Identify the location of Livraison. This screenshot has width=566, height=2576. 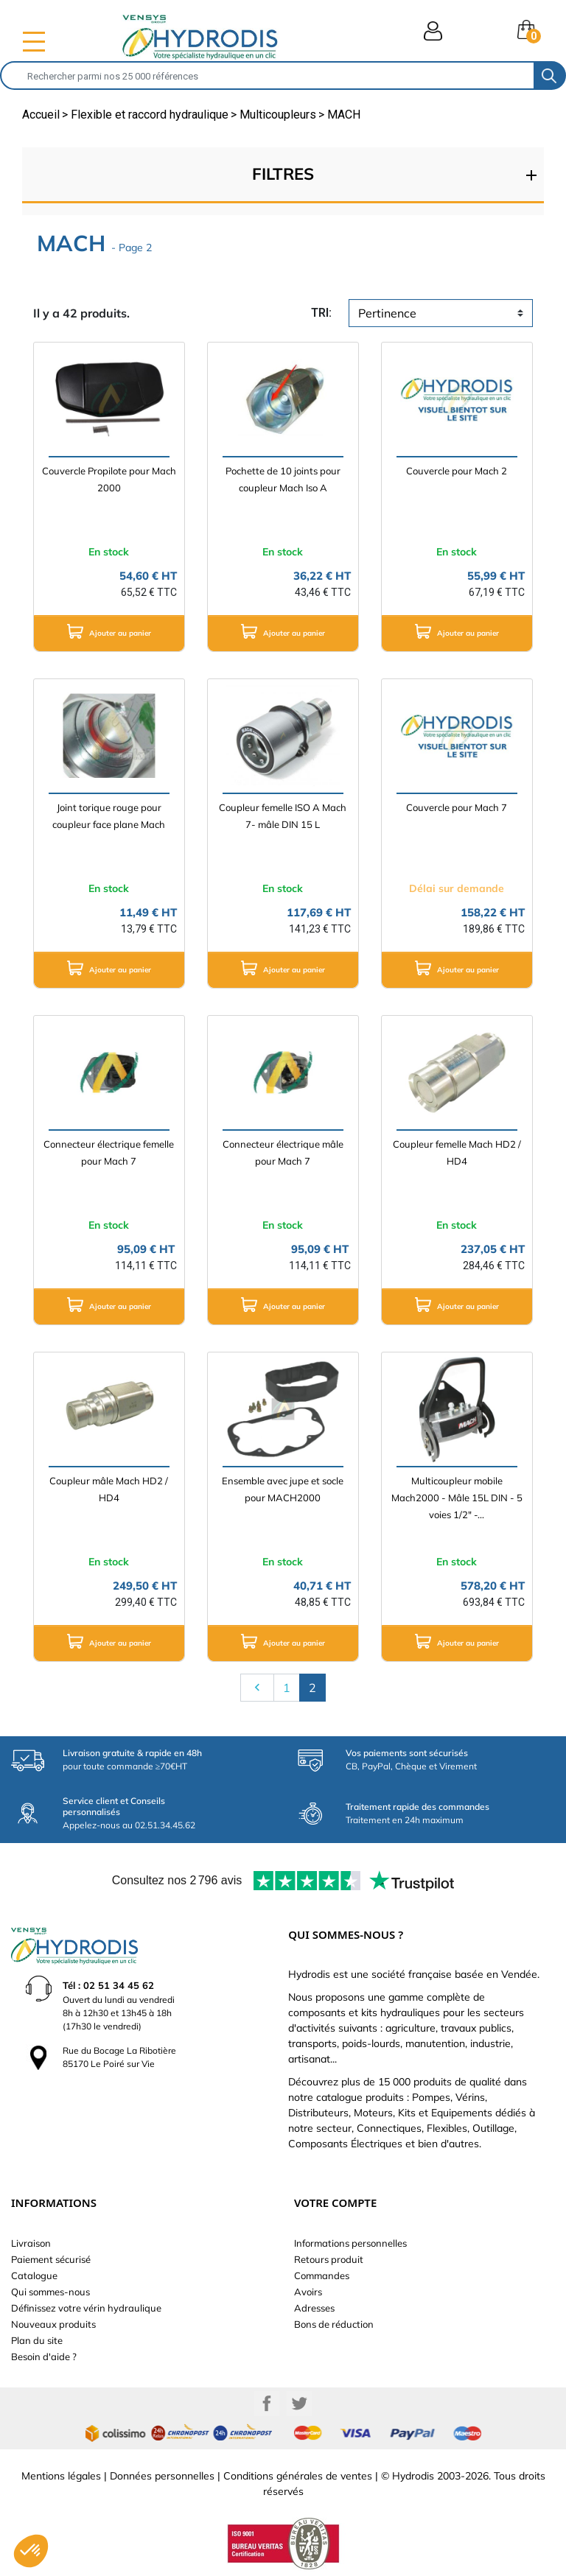
(31, 2243).